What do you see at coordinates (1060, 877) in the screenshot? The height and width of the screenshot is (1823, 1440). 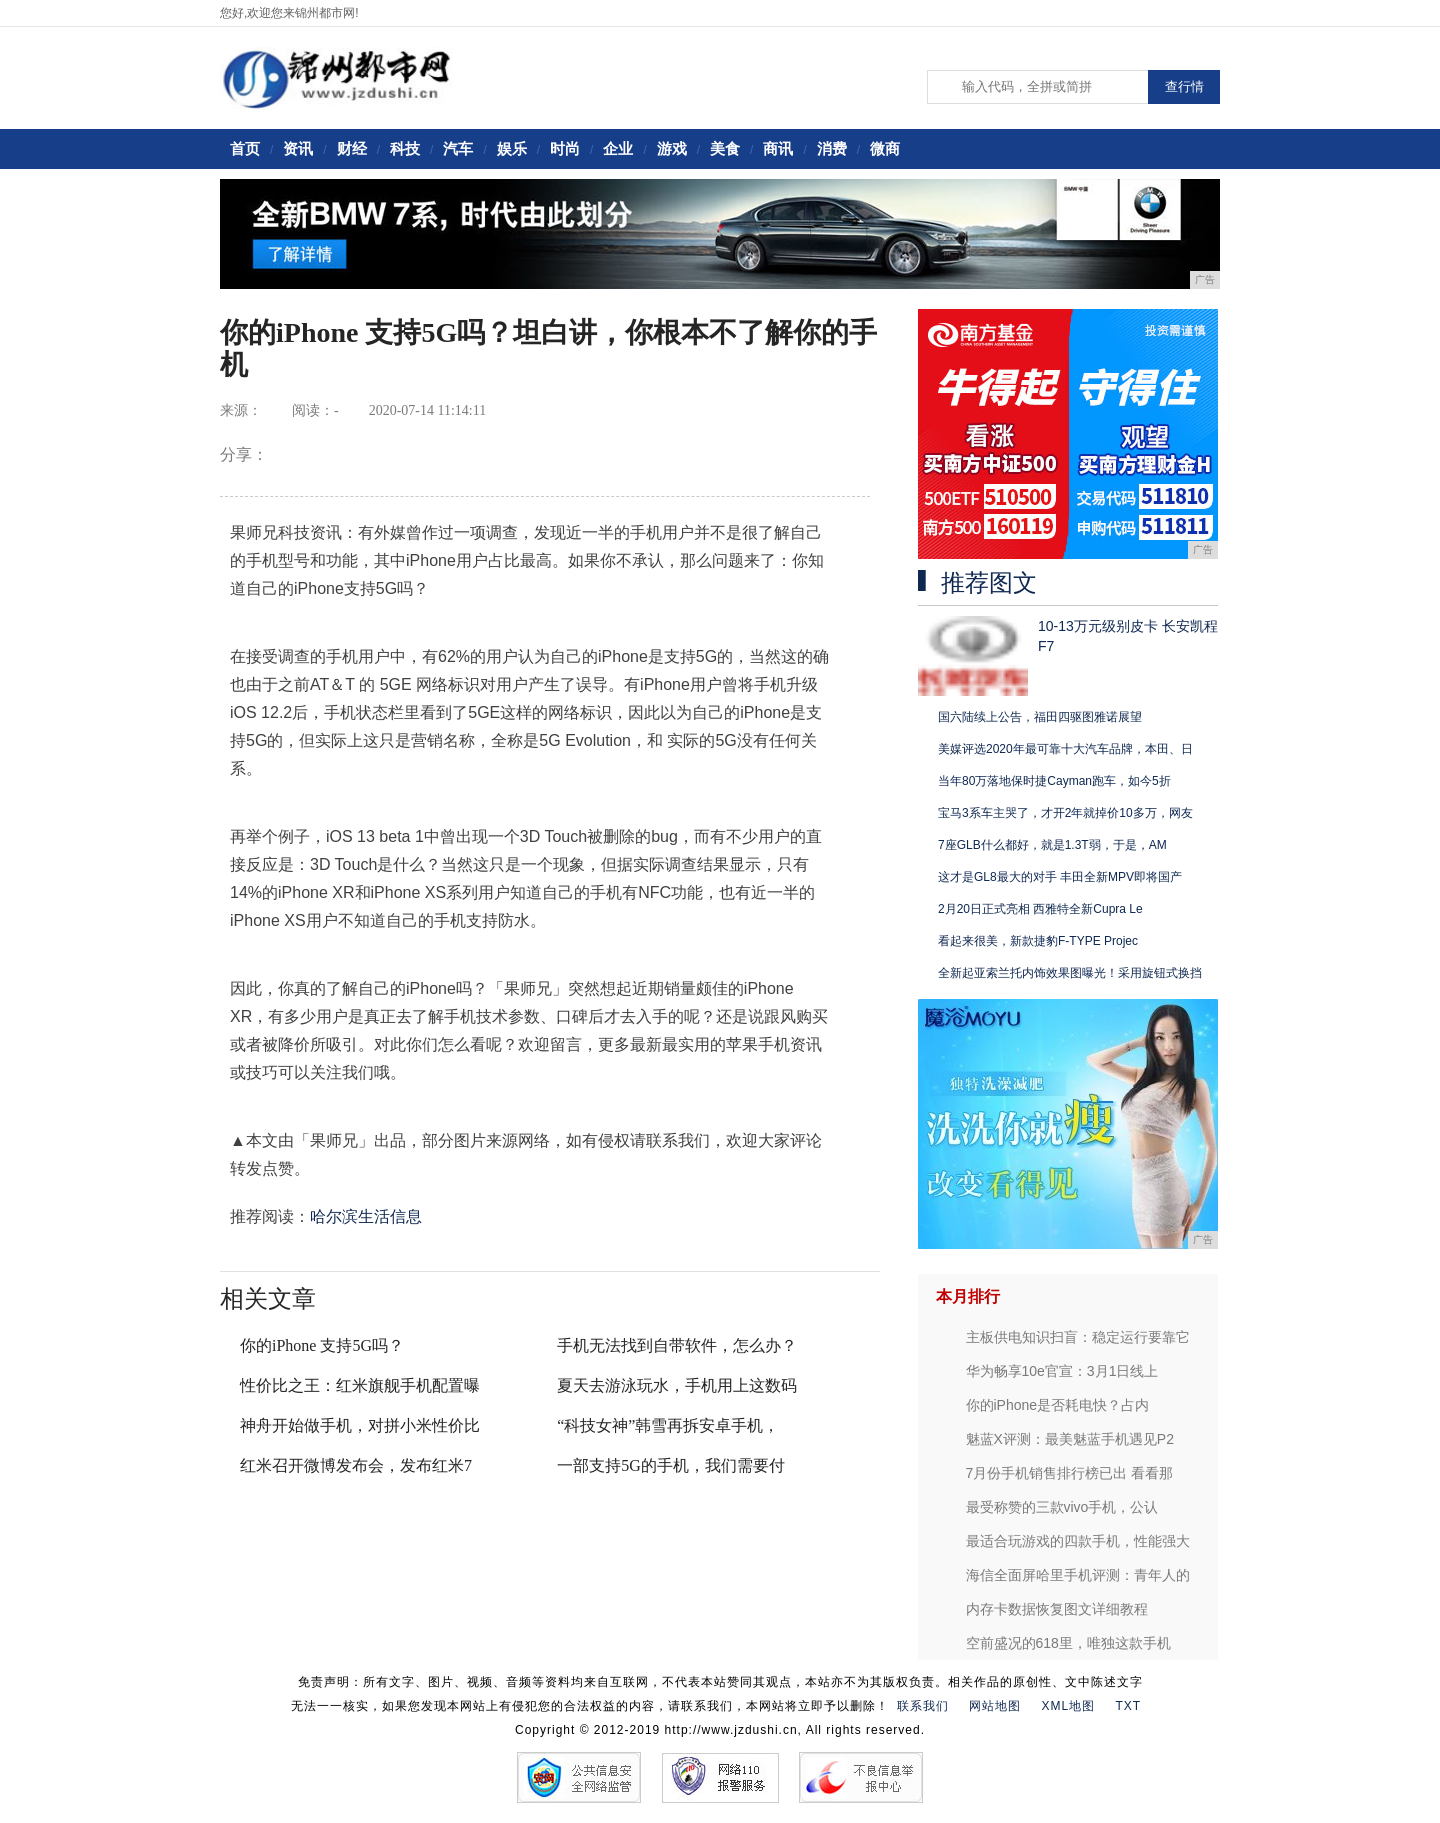 I see `这才是GL8最大的对手 丰田全新MPV即将国产` at bounding box center [1060, 877].